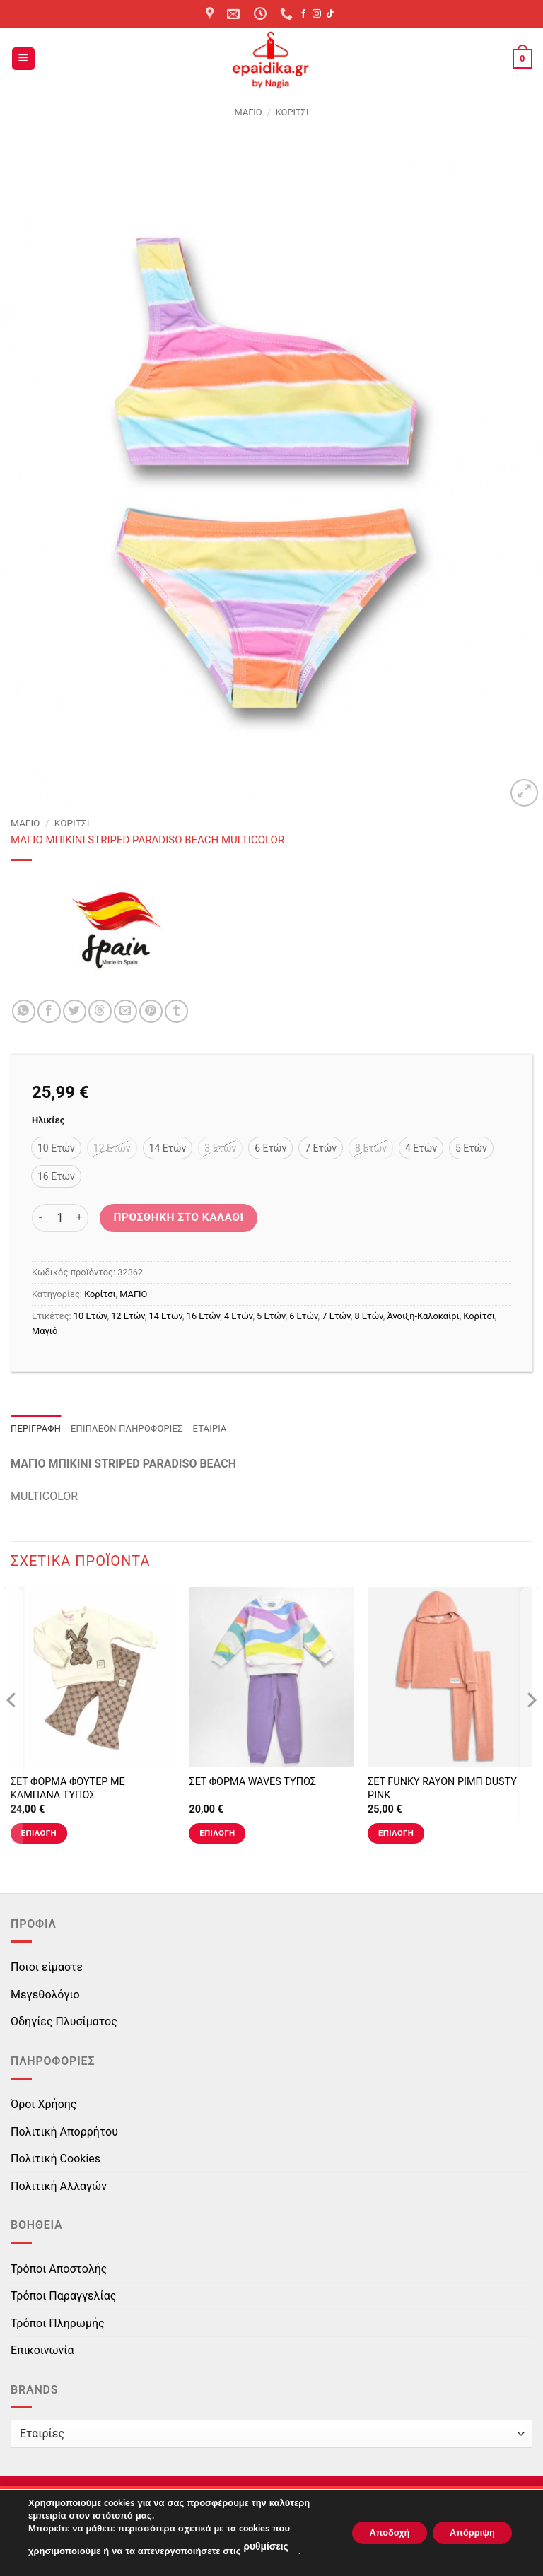  I want to click on ρυθμίσεις, so click(264, 2548).